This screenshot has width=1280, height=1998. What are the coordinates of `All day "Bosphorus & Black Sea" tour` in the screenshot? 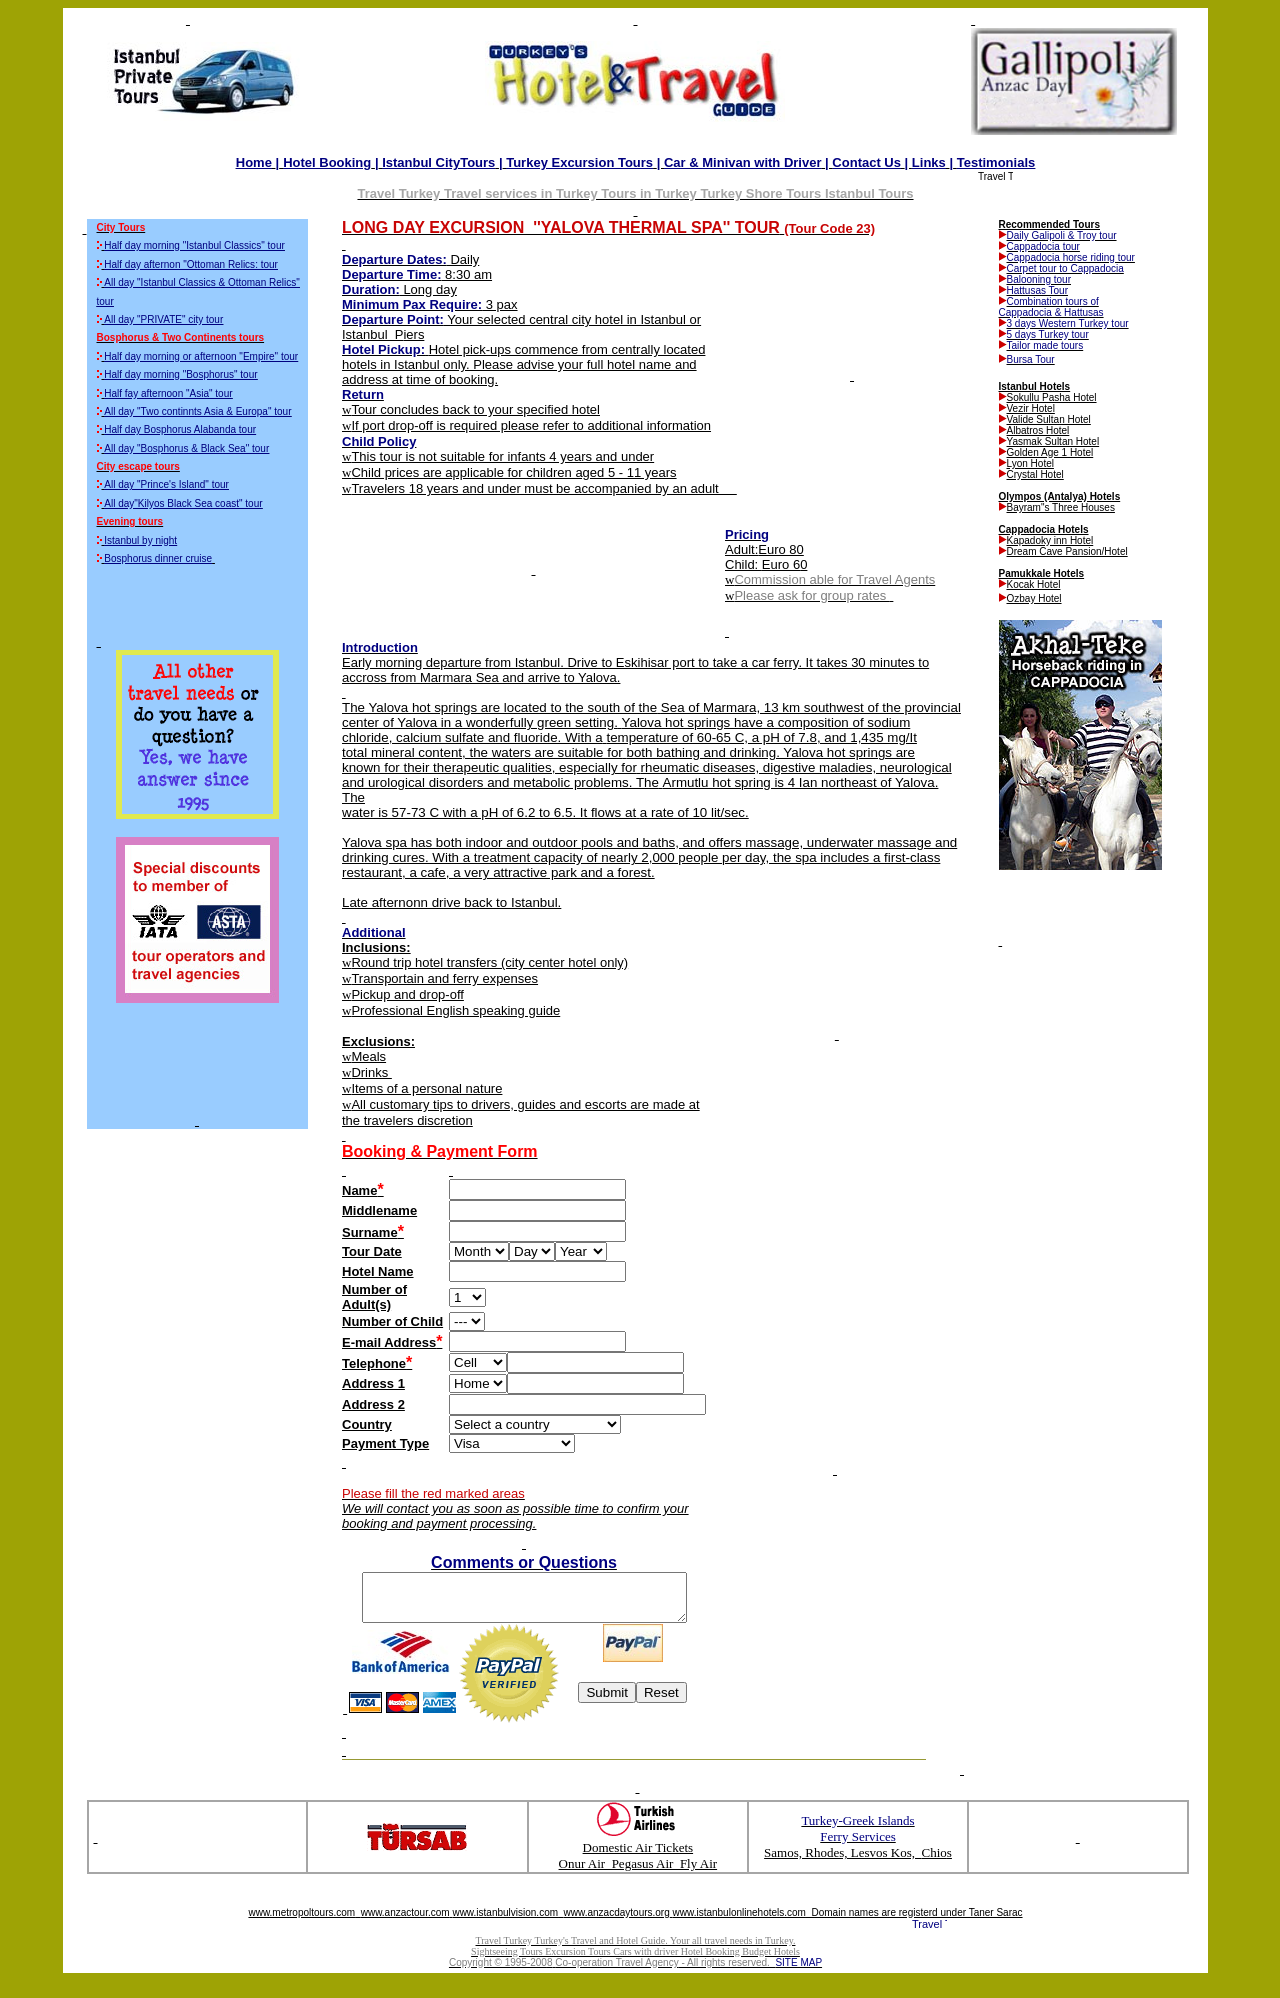 It's located at (186, 448).